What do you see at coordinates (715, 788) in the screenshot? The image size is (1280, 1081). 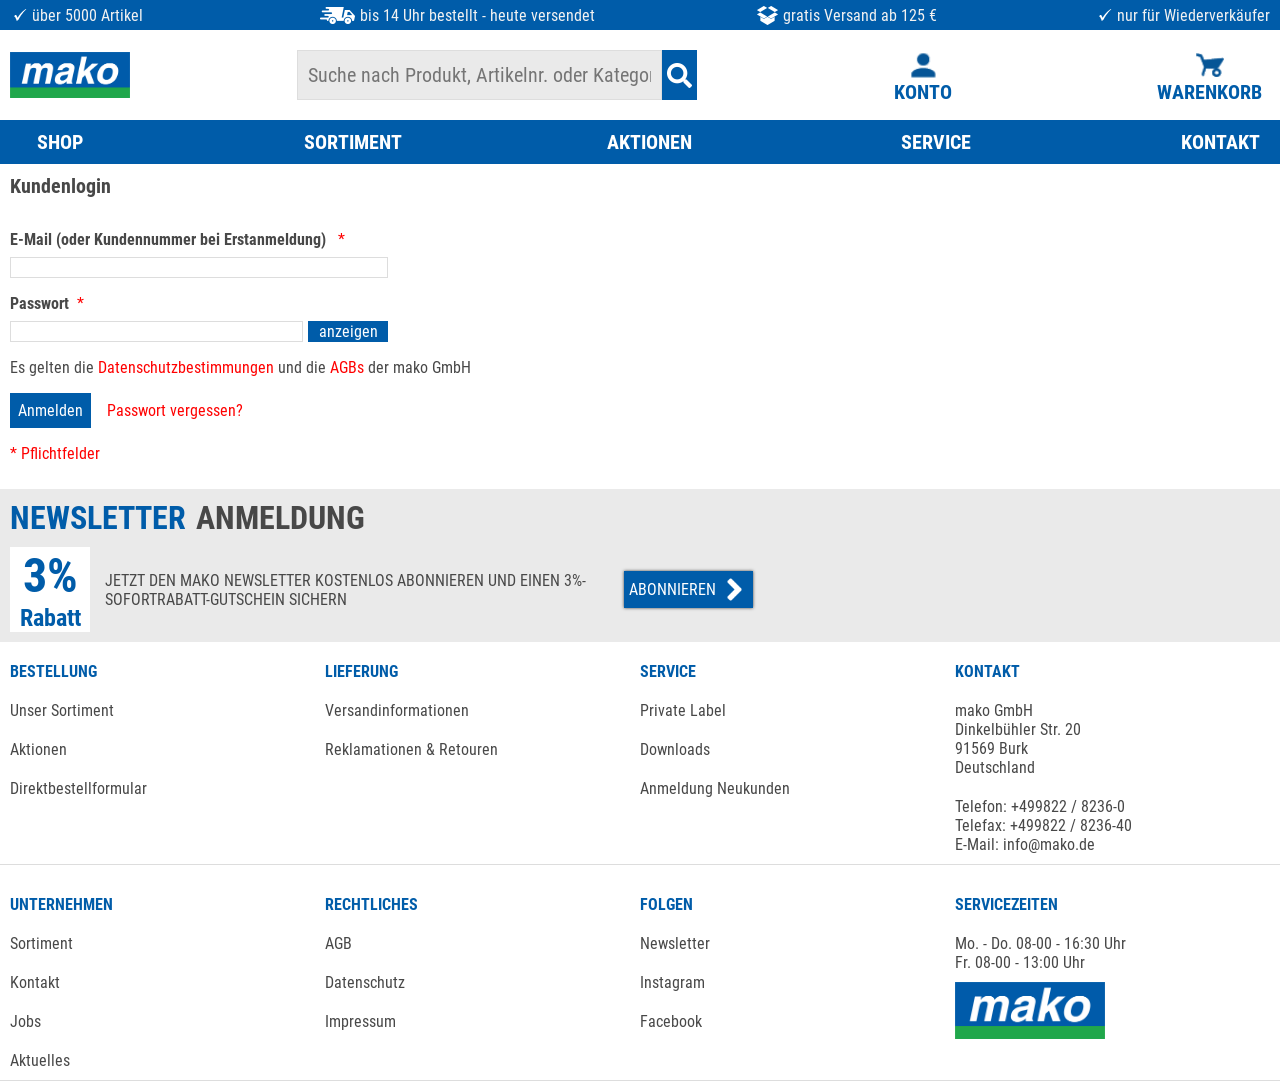 I see `Anmeldung Neukunden` at bounding box center [715, 788].